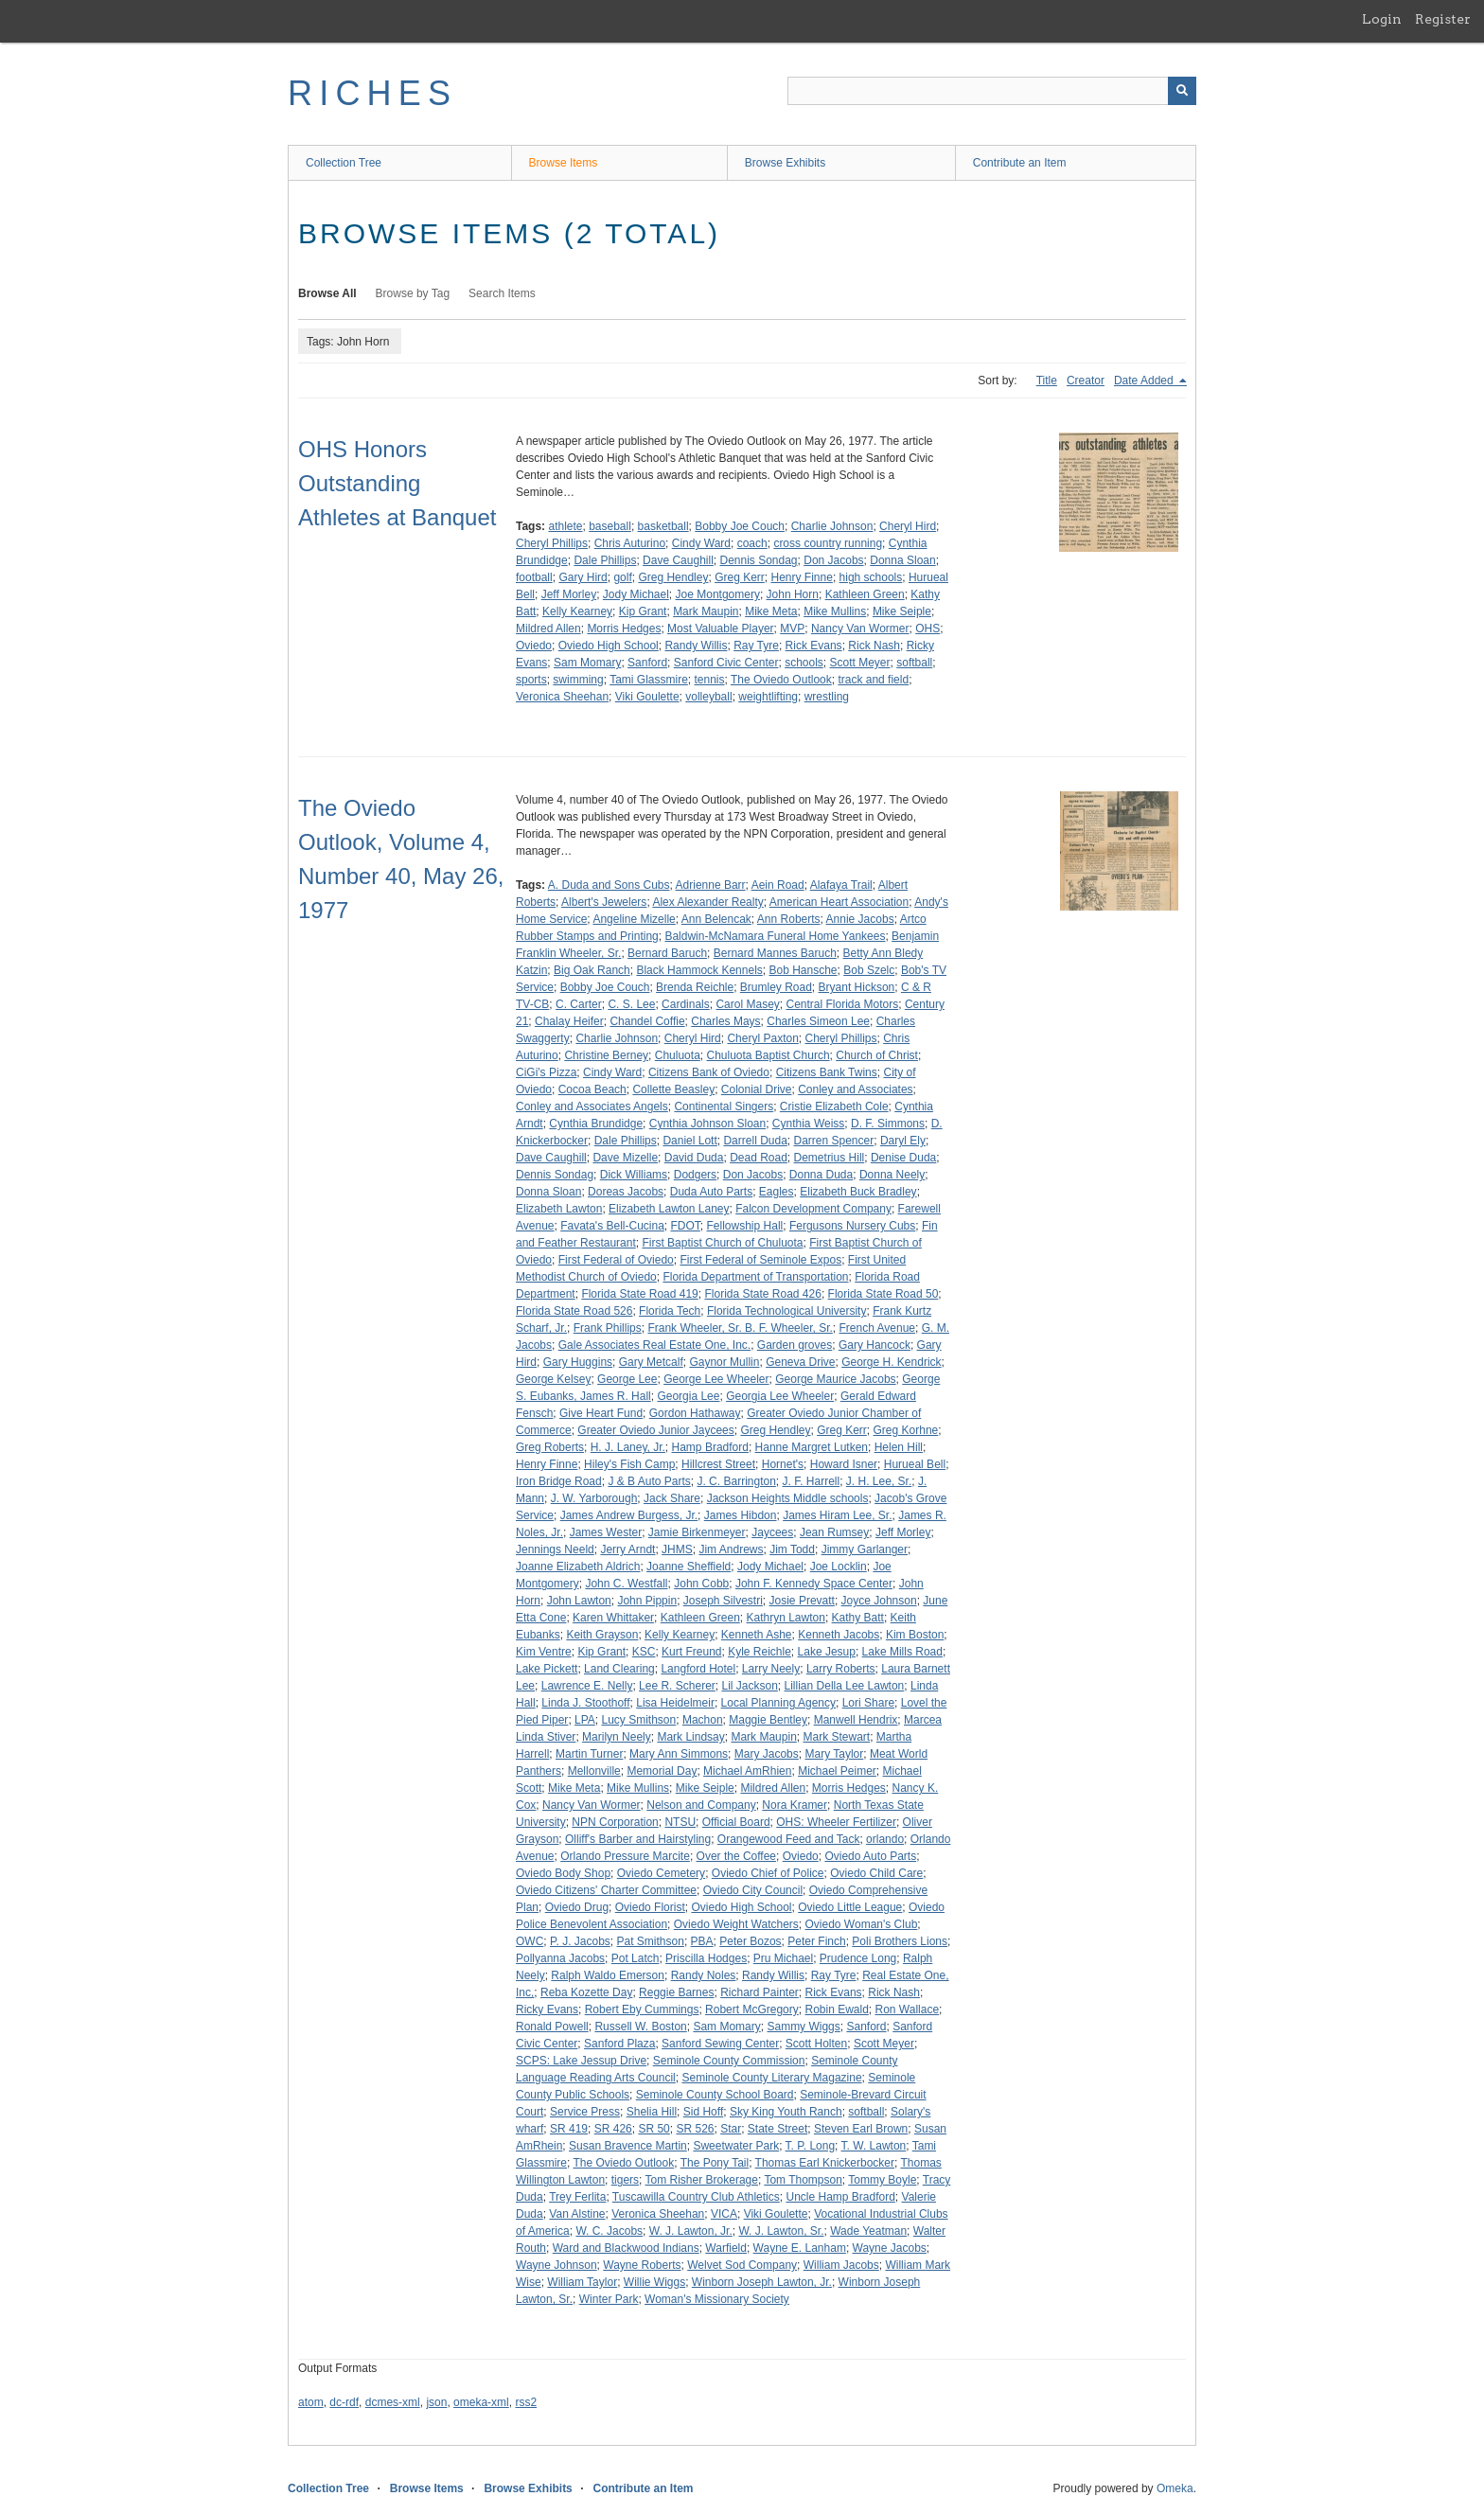 The height and width of the screenshot is (2514, 1484). Describe the element at coordinates (699, 970) in the screenshot. I see `Black Hammock Kennels` at that location.